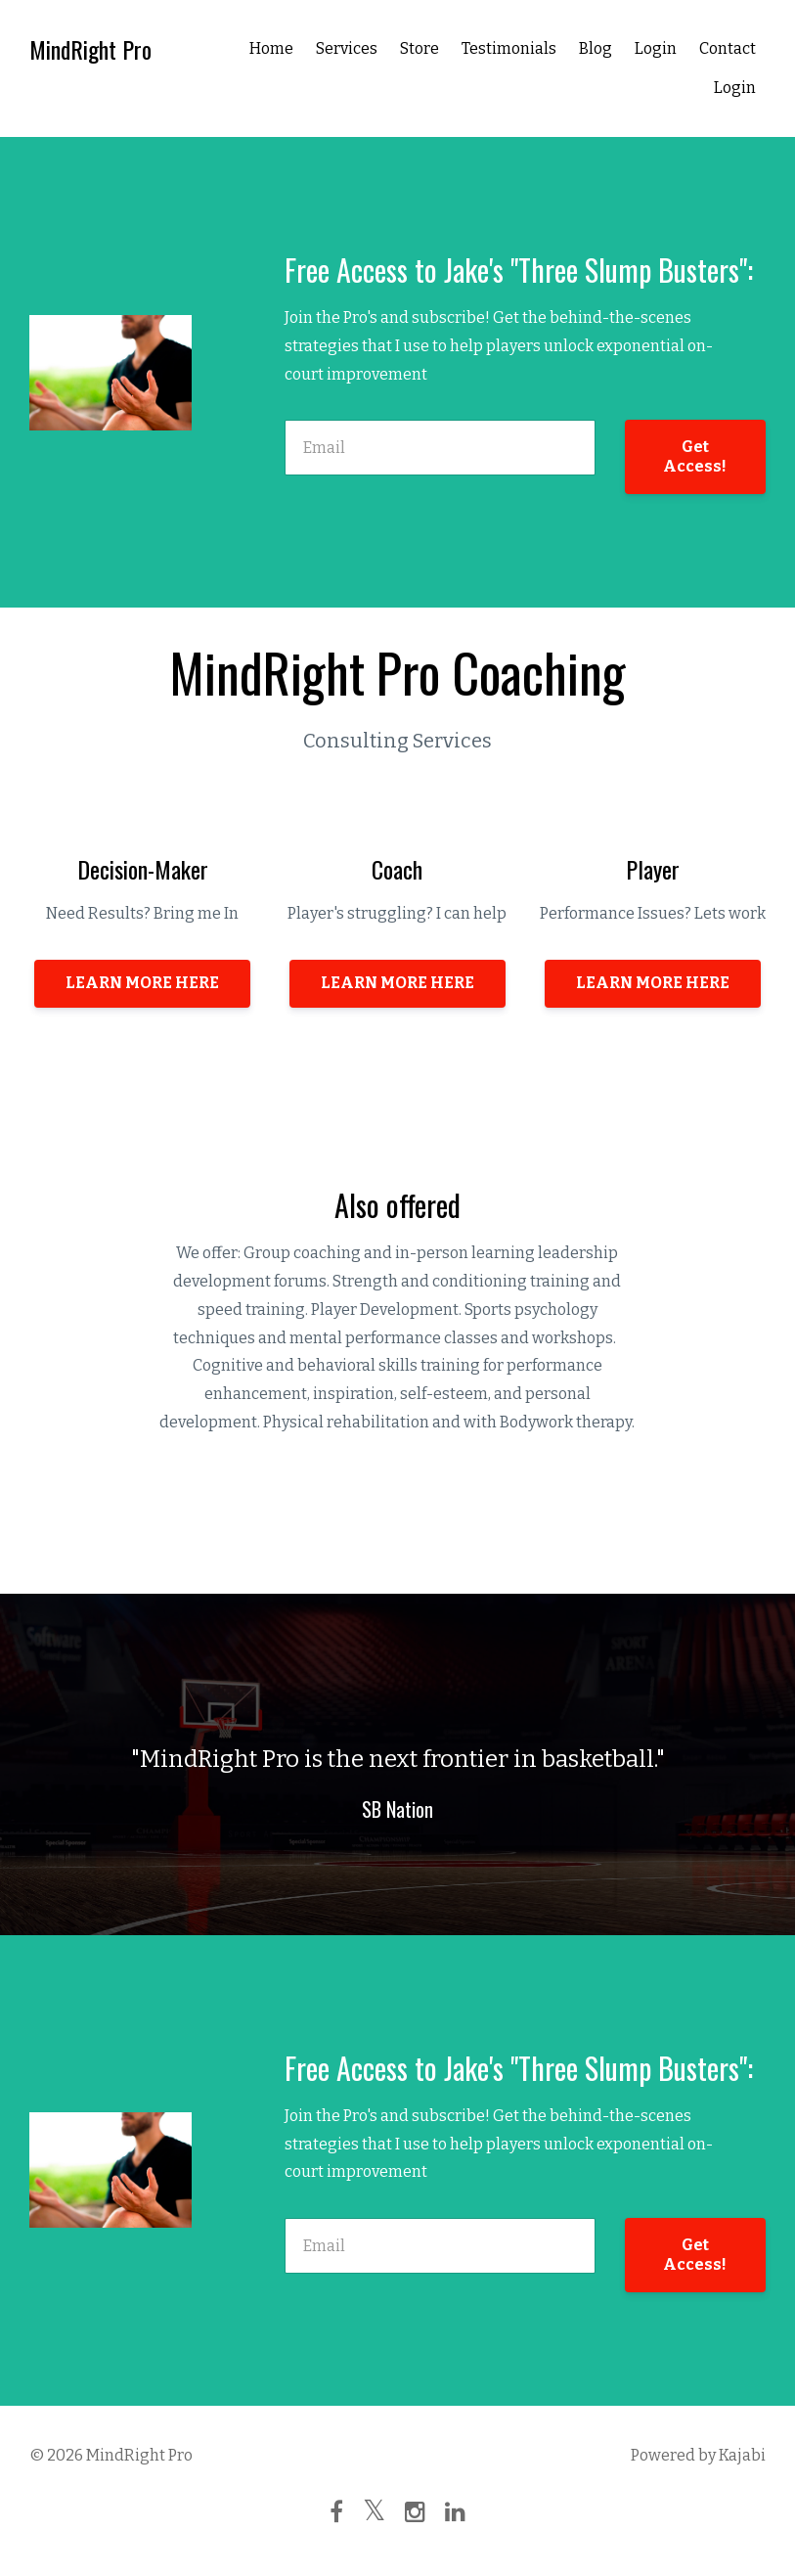  Describe the element at coordinates (727, 48) in the screenshot. I see `Contact` at that location.